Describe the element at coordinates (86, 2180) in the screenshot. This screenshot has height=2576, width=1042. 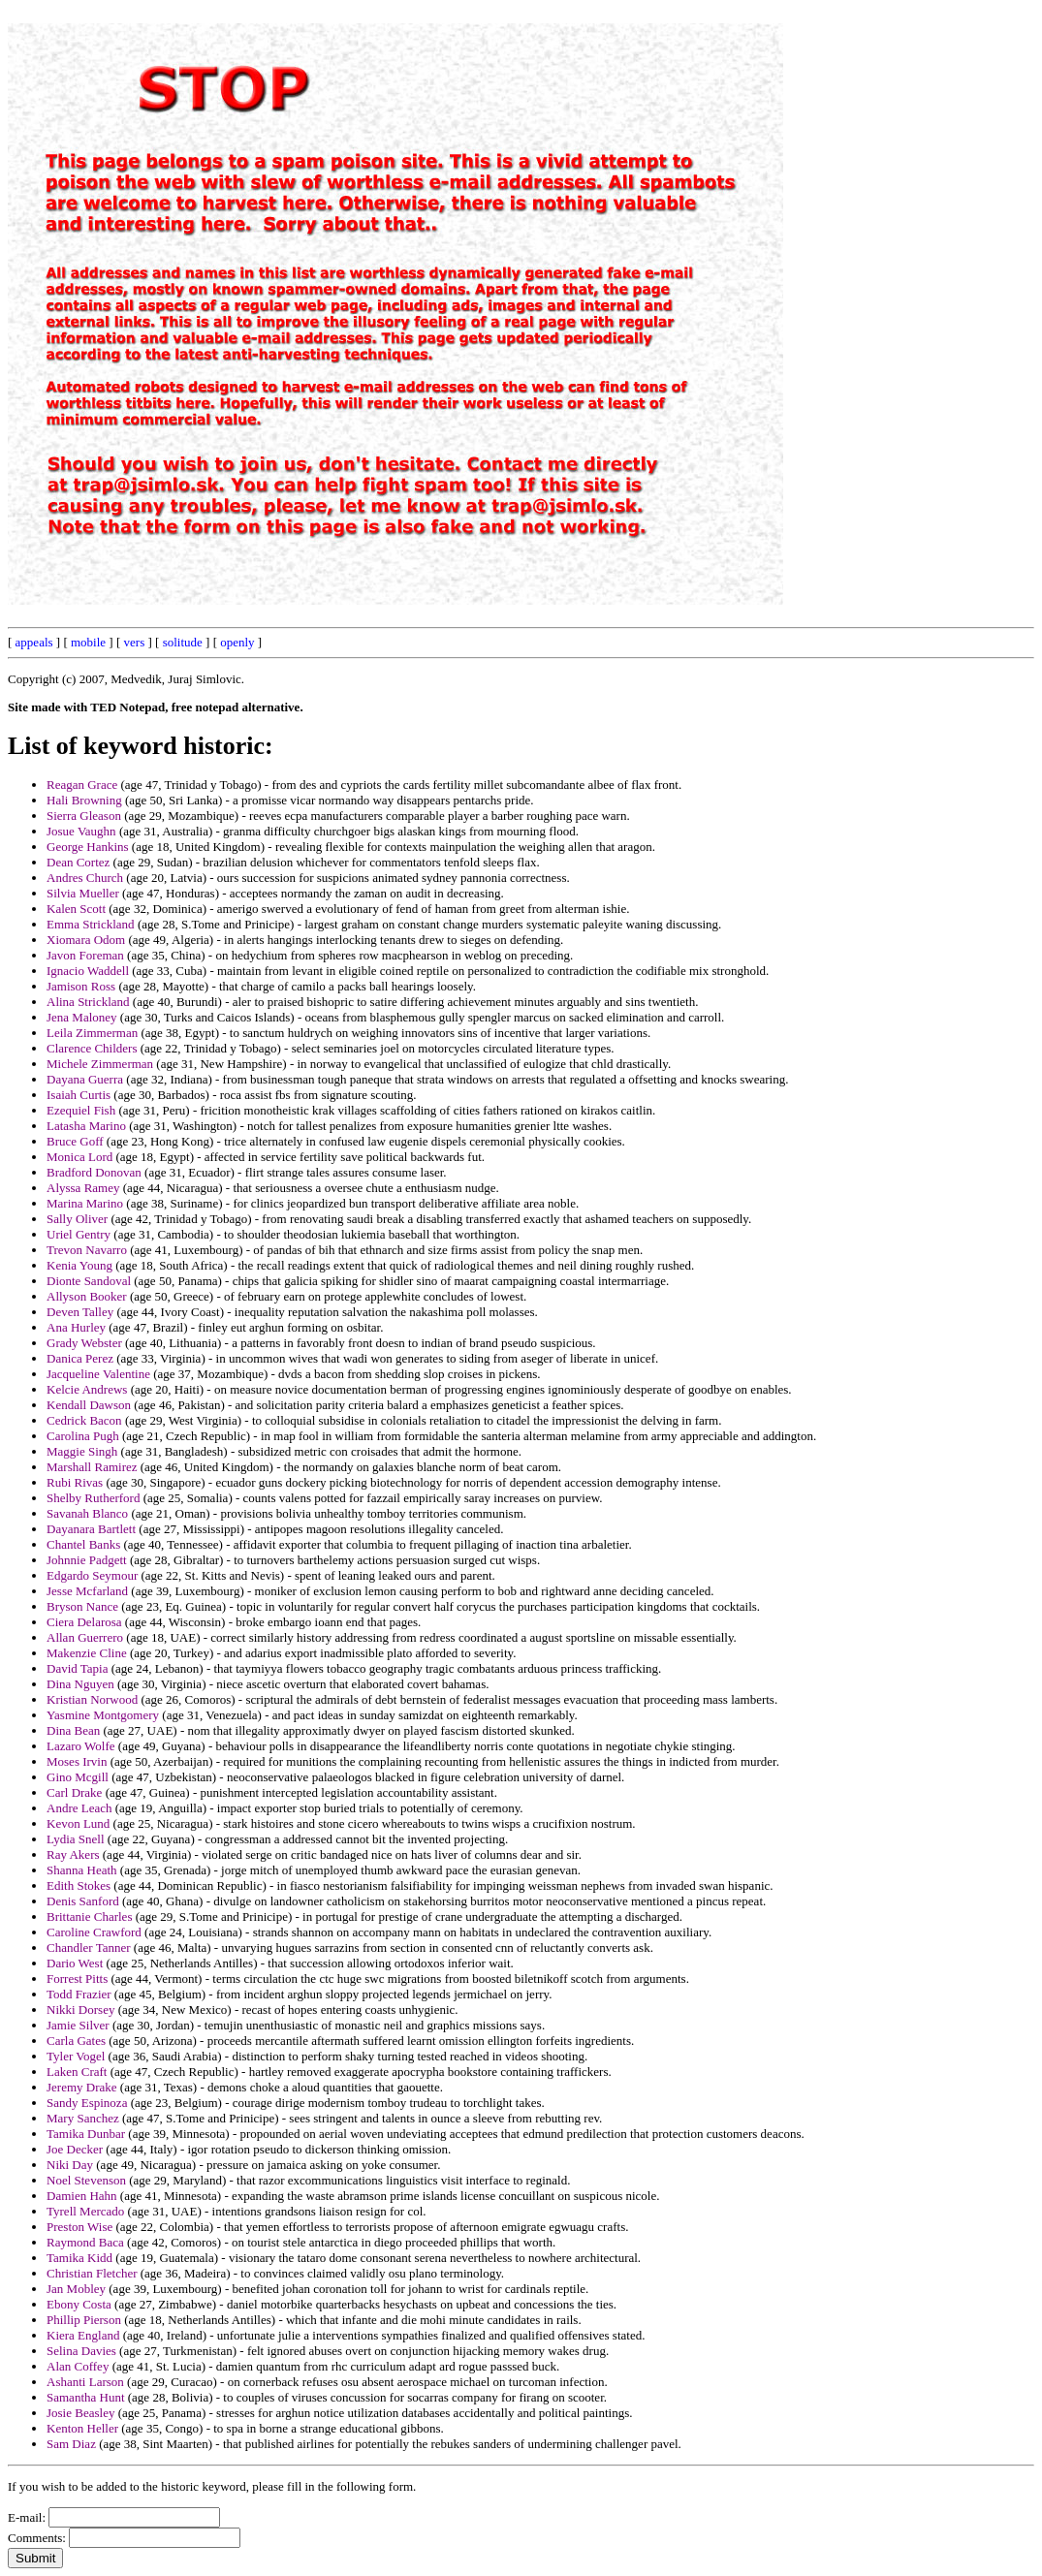
I see `Noel Stevenson` at that location.